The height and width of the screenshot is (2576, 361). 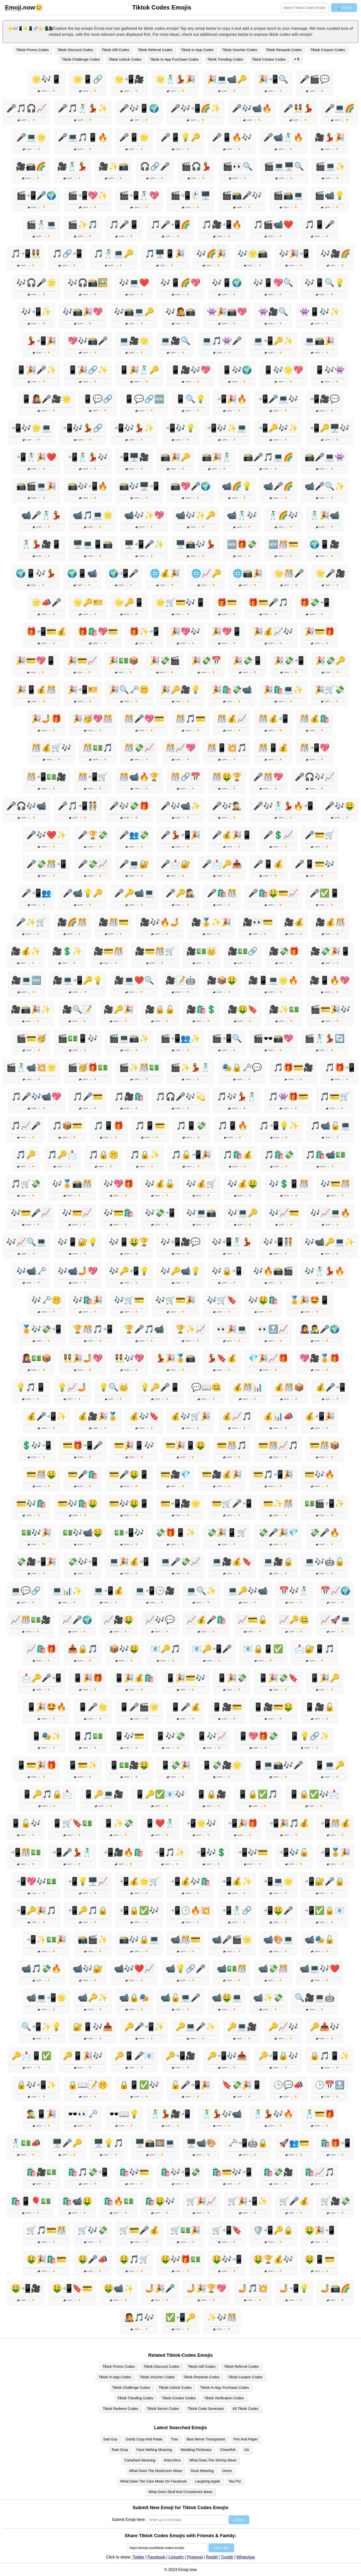 What do you see at coordinates (144, 1329) in the screenshot?
I see `🏆🎤🎵📹` at bounding box center [144, 1329].